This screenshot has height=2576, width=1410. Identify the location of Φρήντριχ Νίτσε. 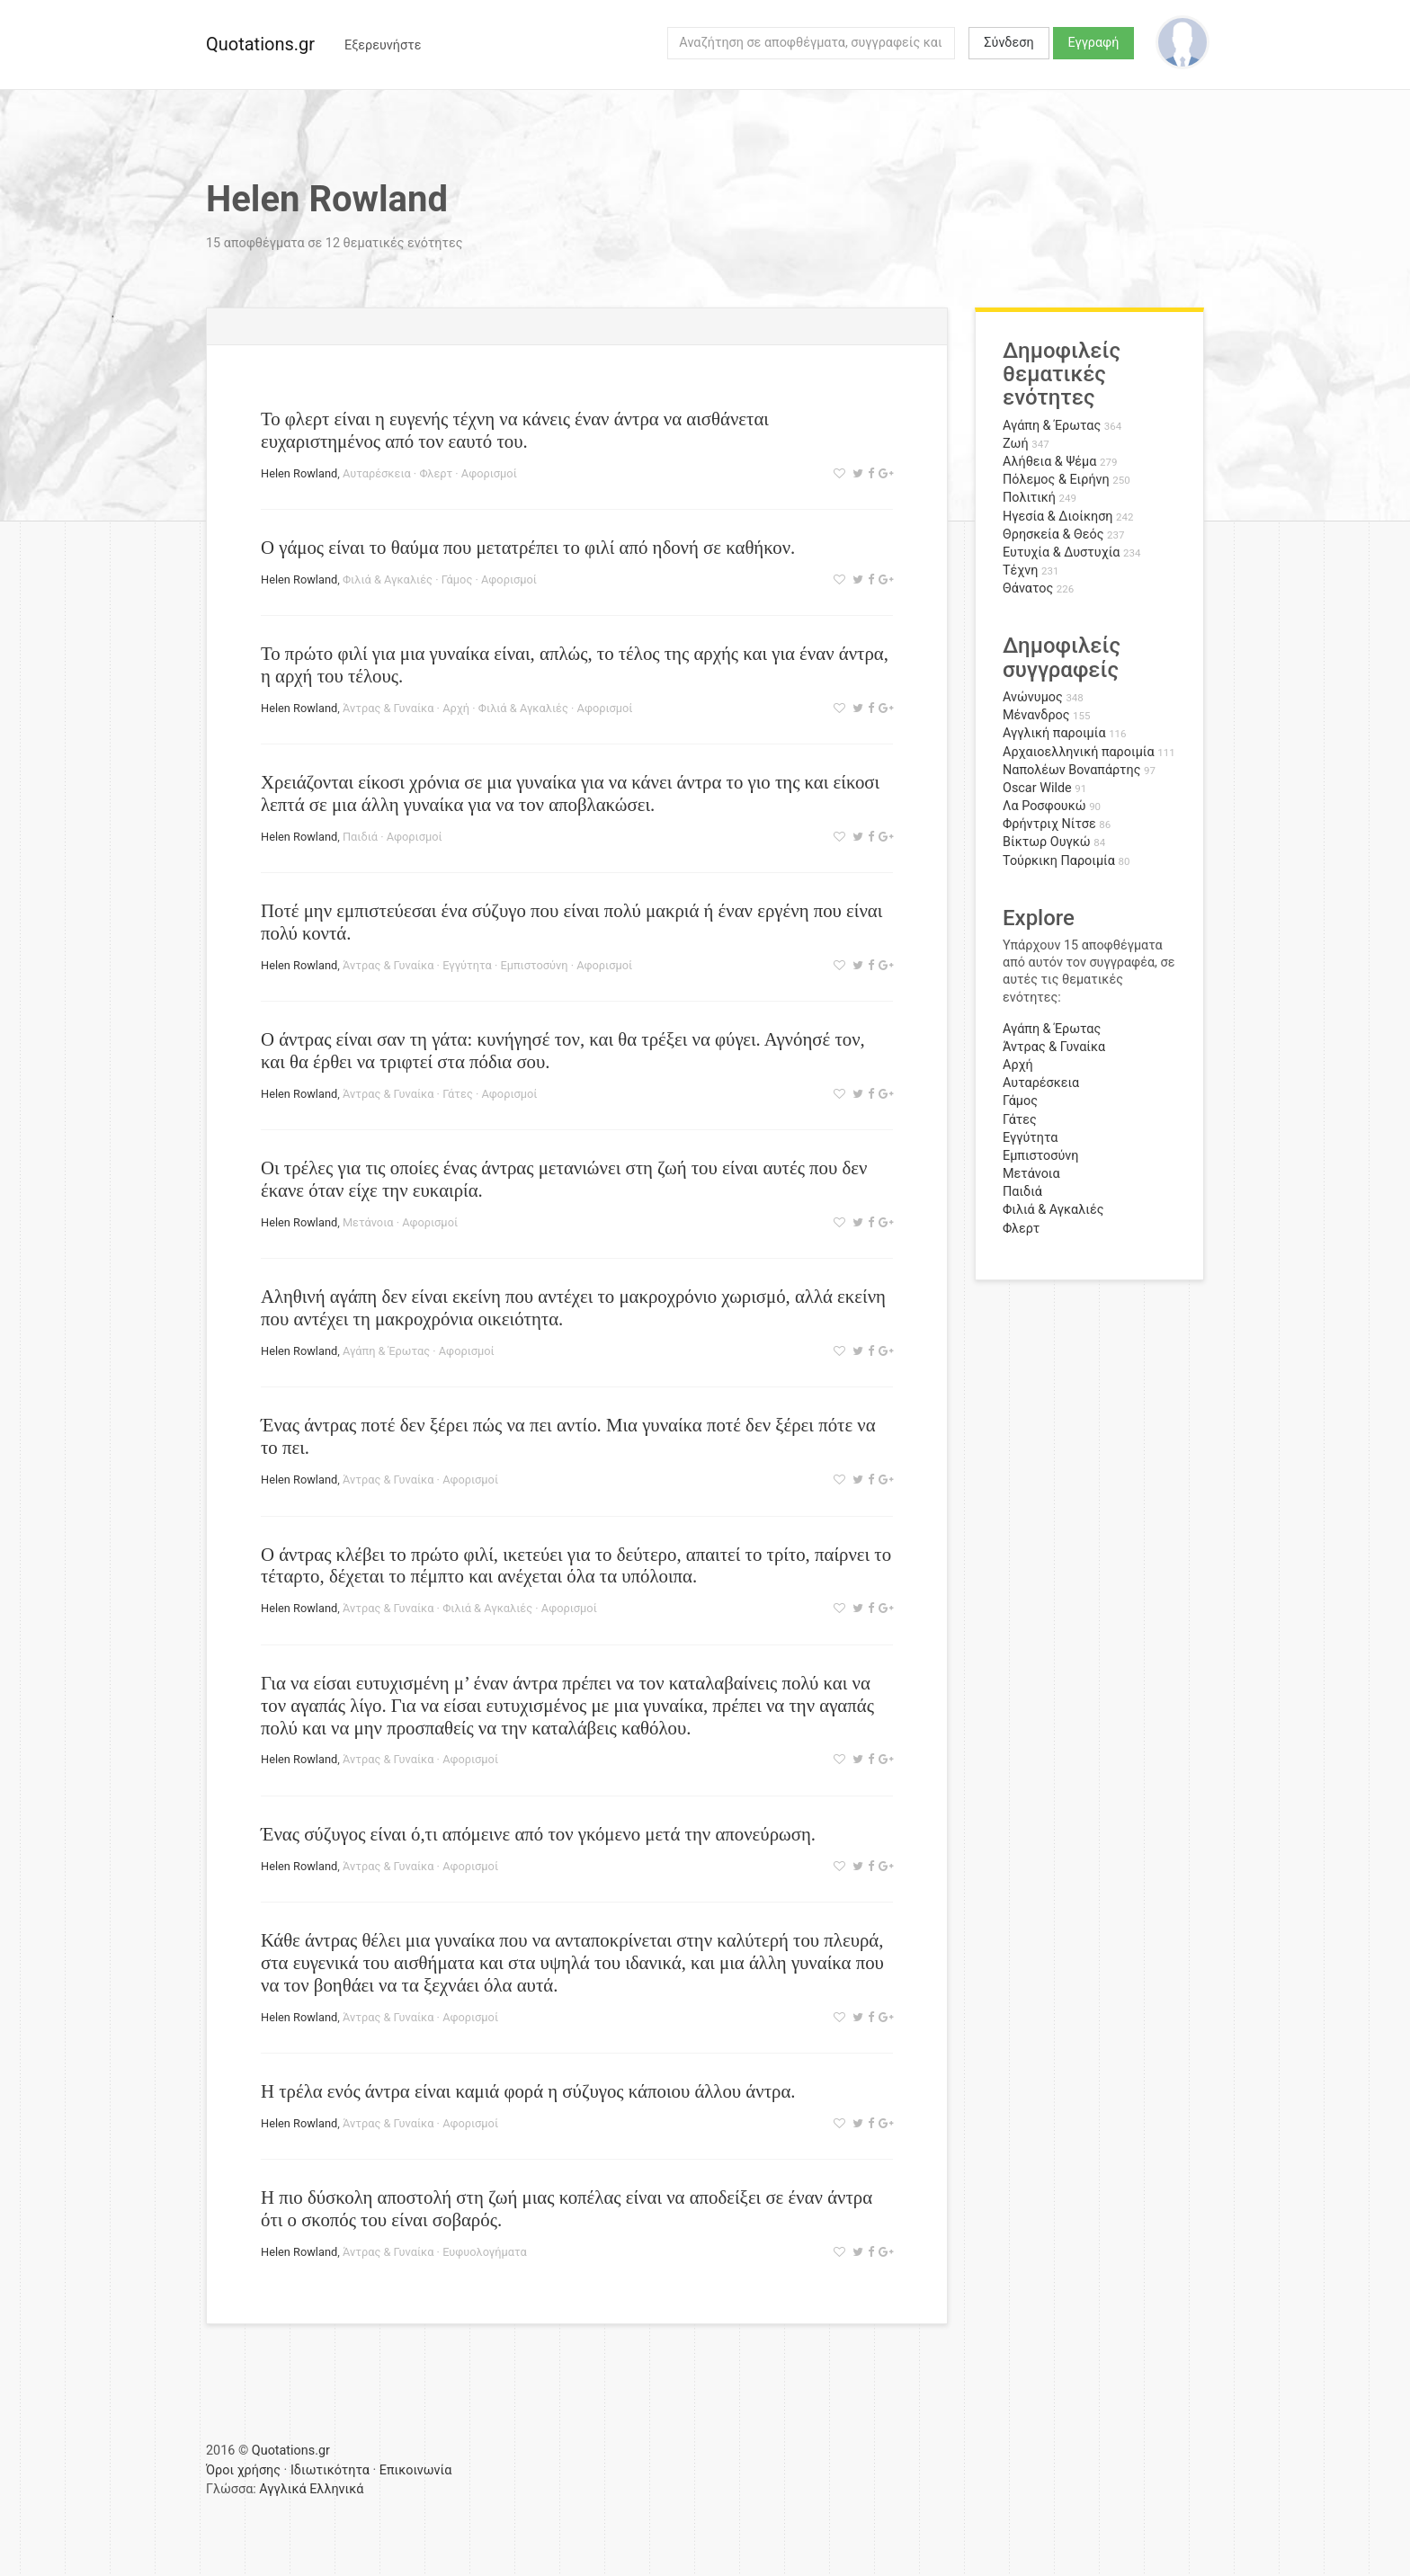
(1049, 824).